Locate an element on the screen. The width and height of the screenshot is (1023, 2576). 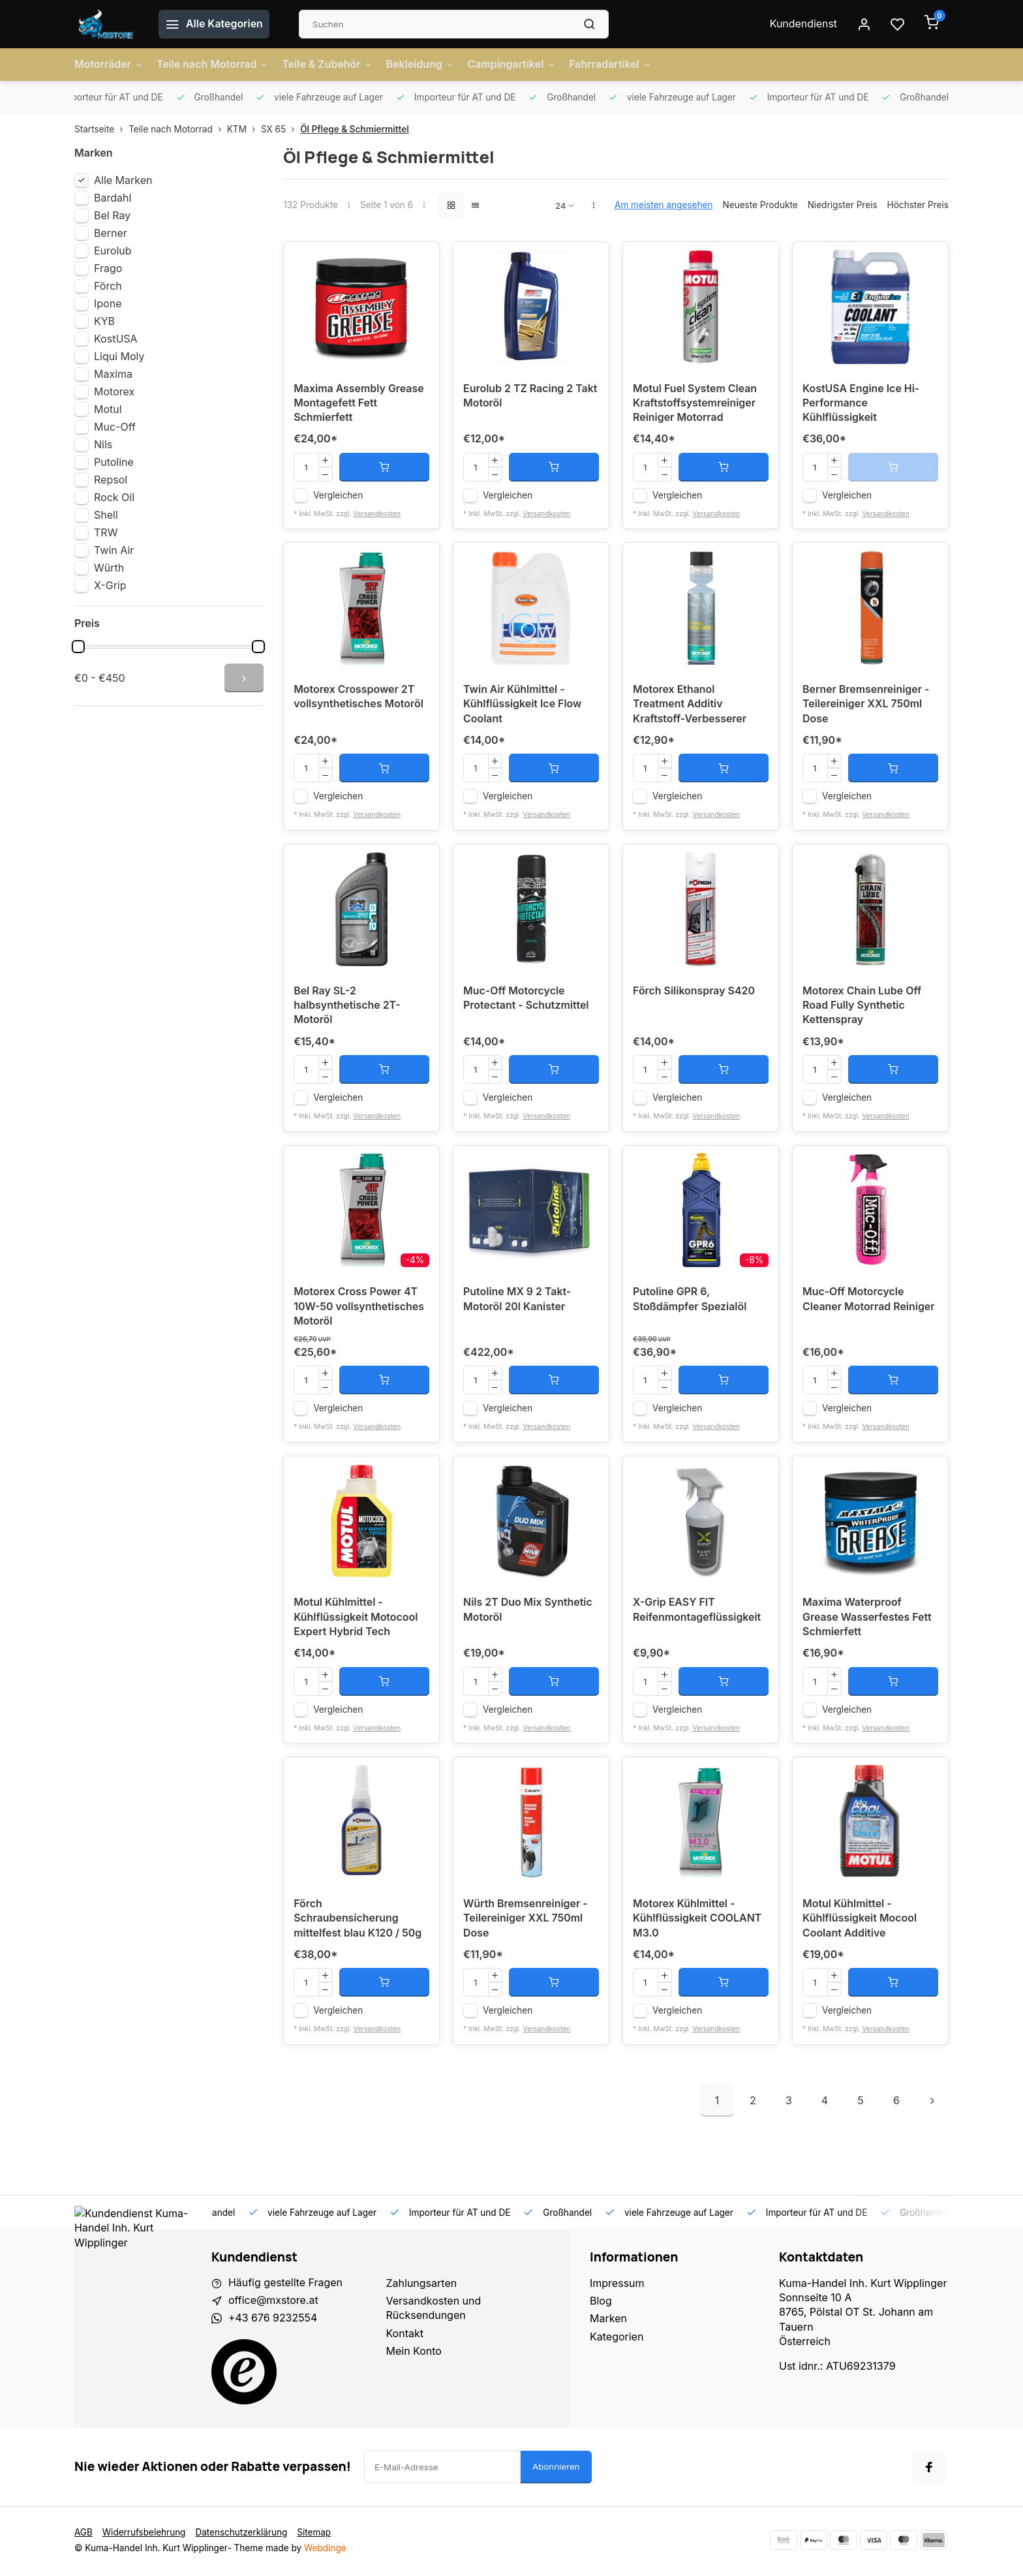
Repsol is located at coordinates (110, 479).